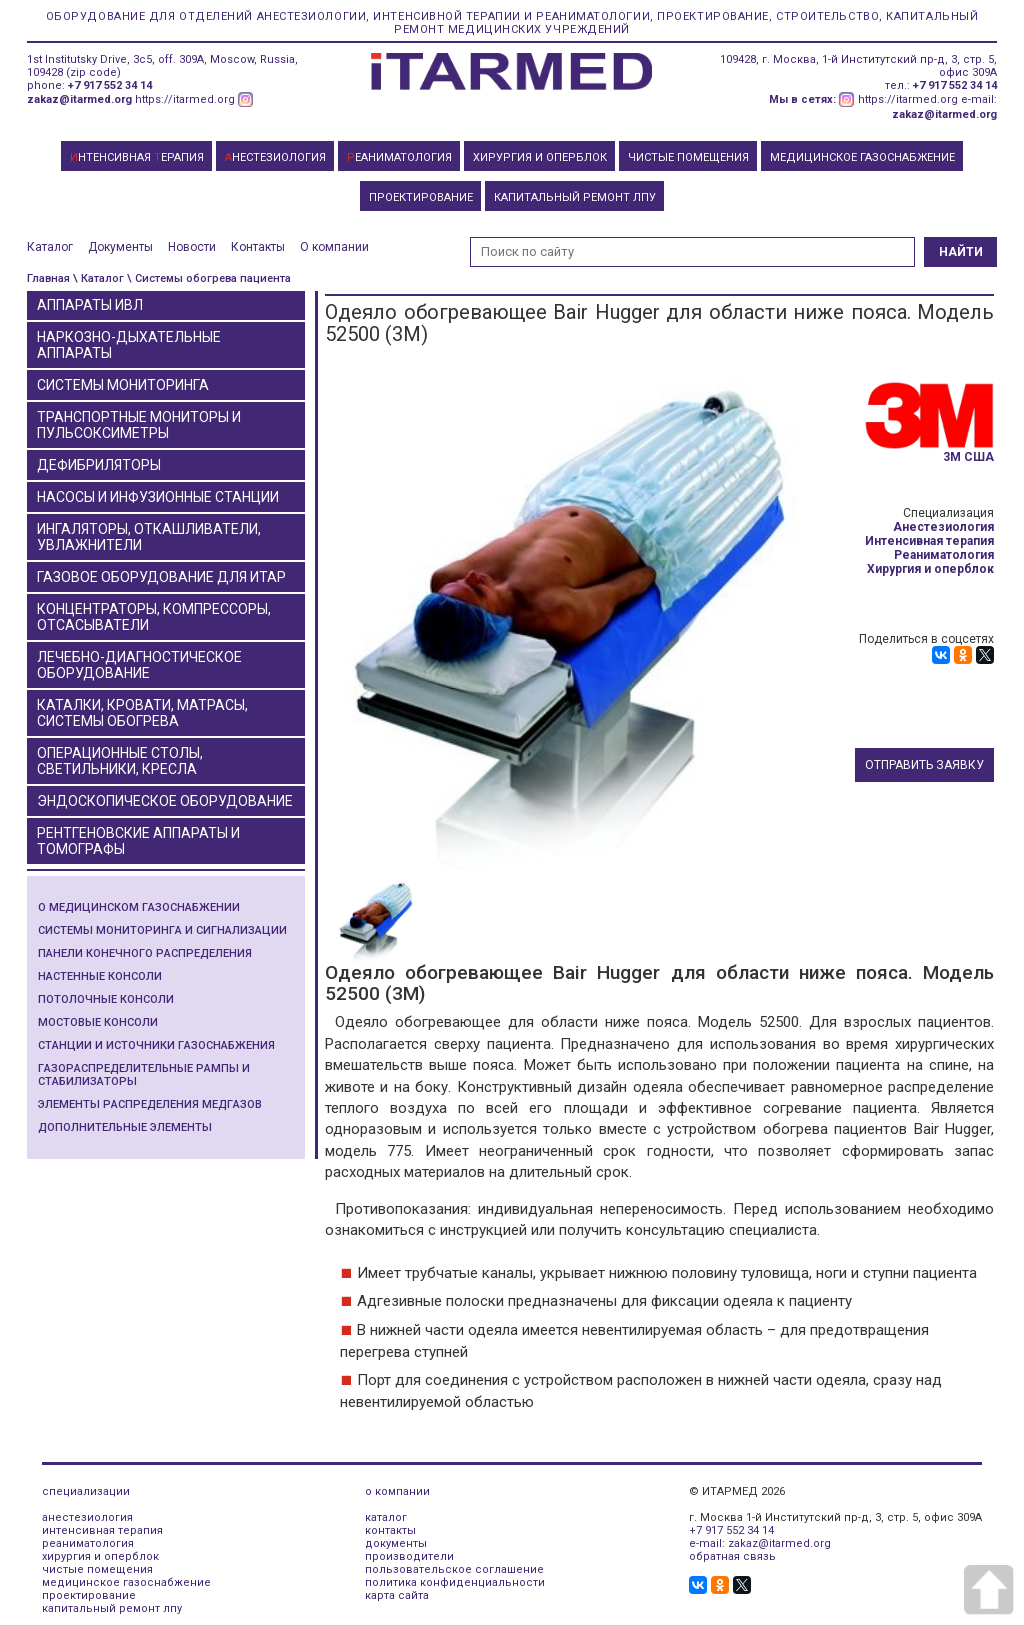  I want to click on медицинское газоснабжение, so click(126, 1582).